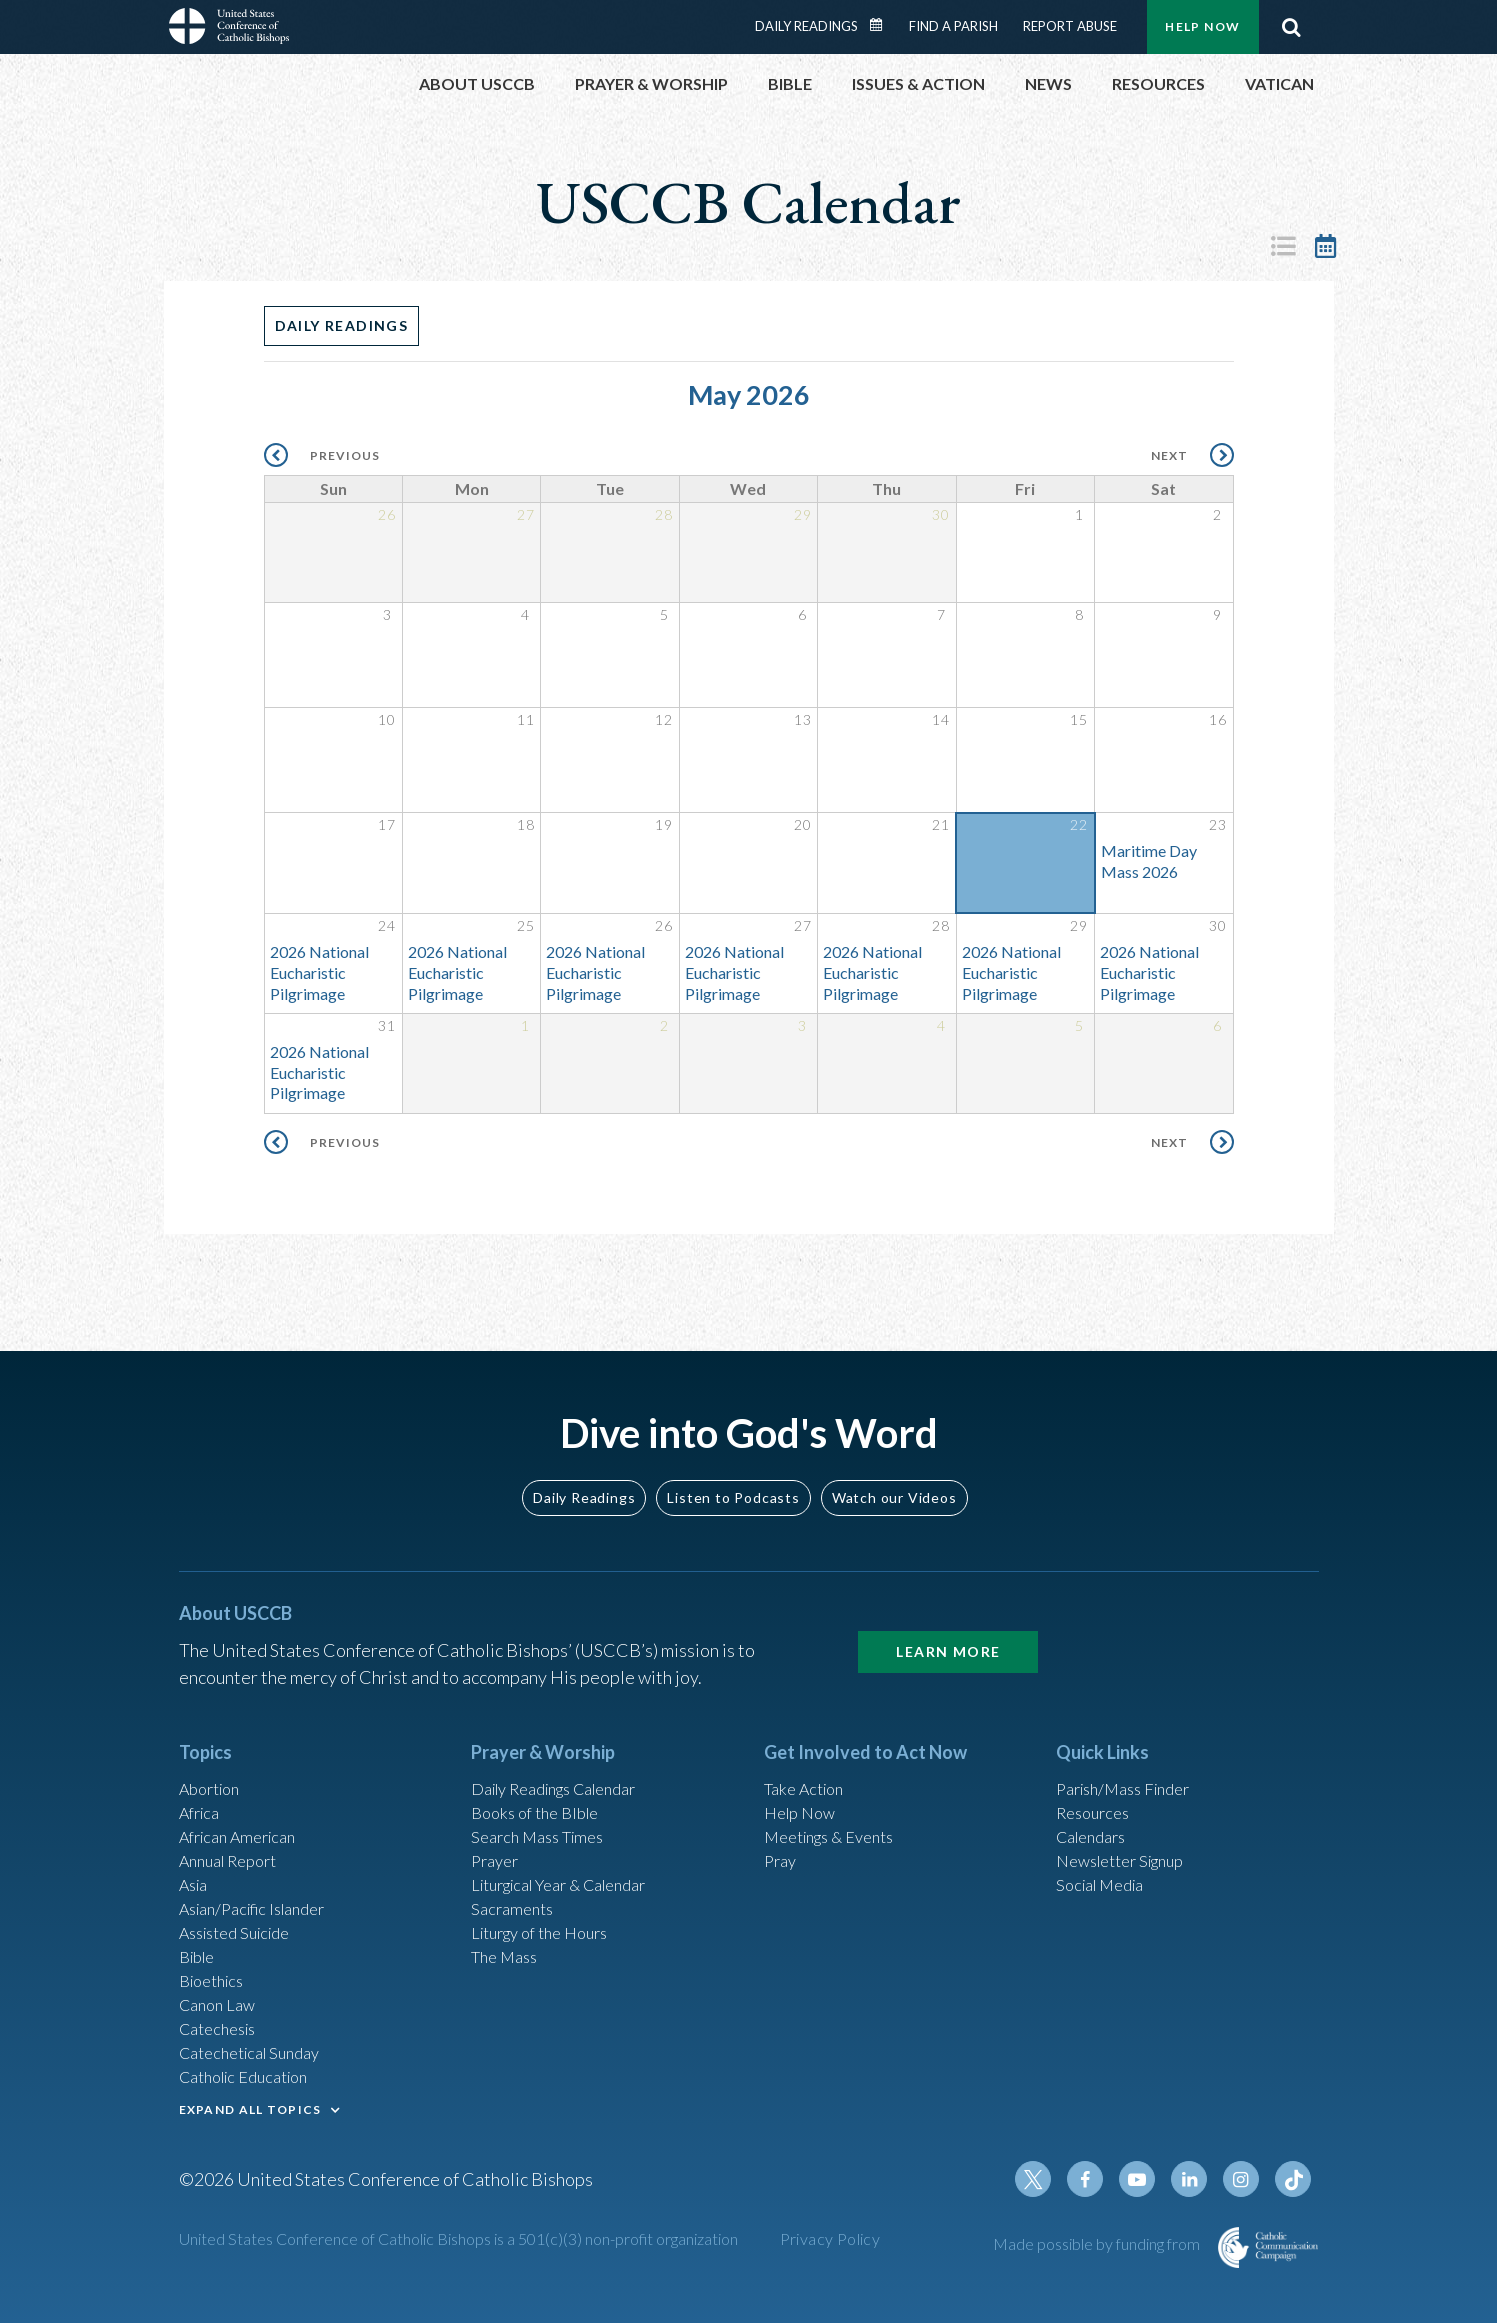  What do you see at coordinates (544, 1800) in the screenshot?
I see `Search Mass Times` at bounding box center [544, 1800].